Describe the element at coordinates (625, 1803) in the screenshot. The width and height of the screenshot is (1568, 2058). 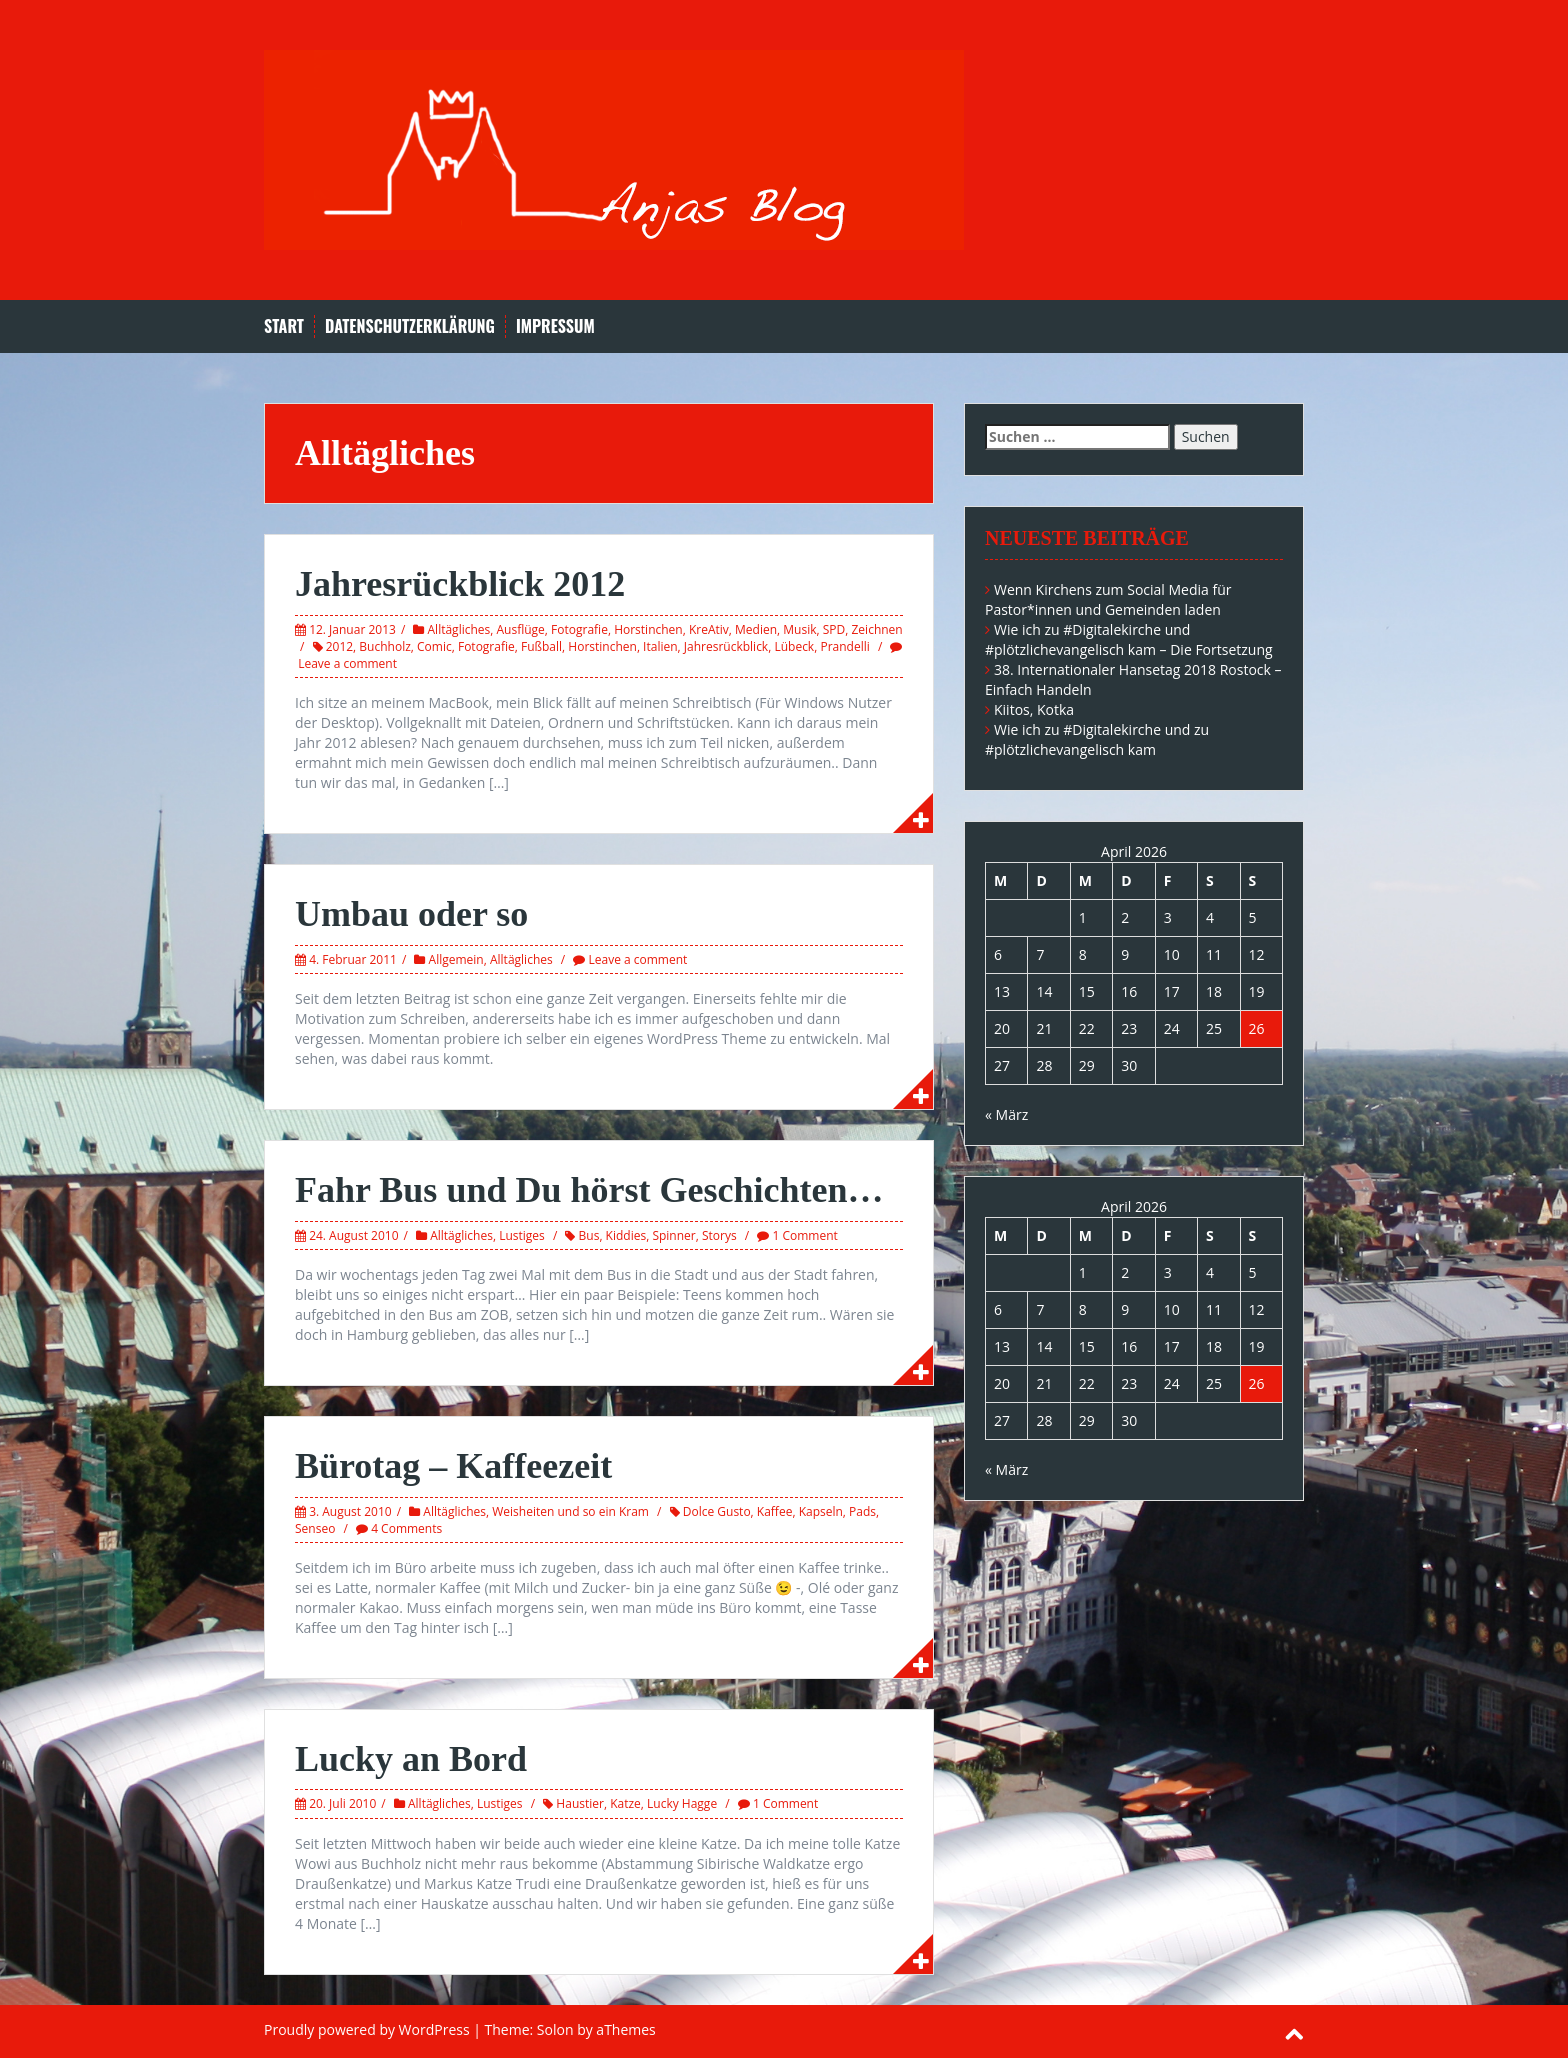
I see `Katze` at that location.